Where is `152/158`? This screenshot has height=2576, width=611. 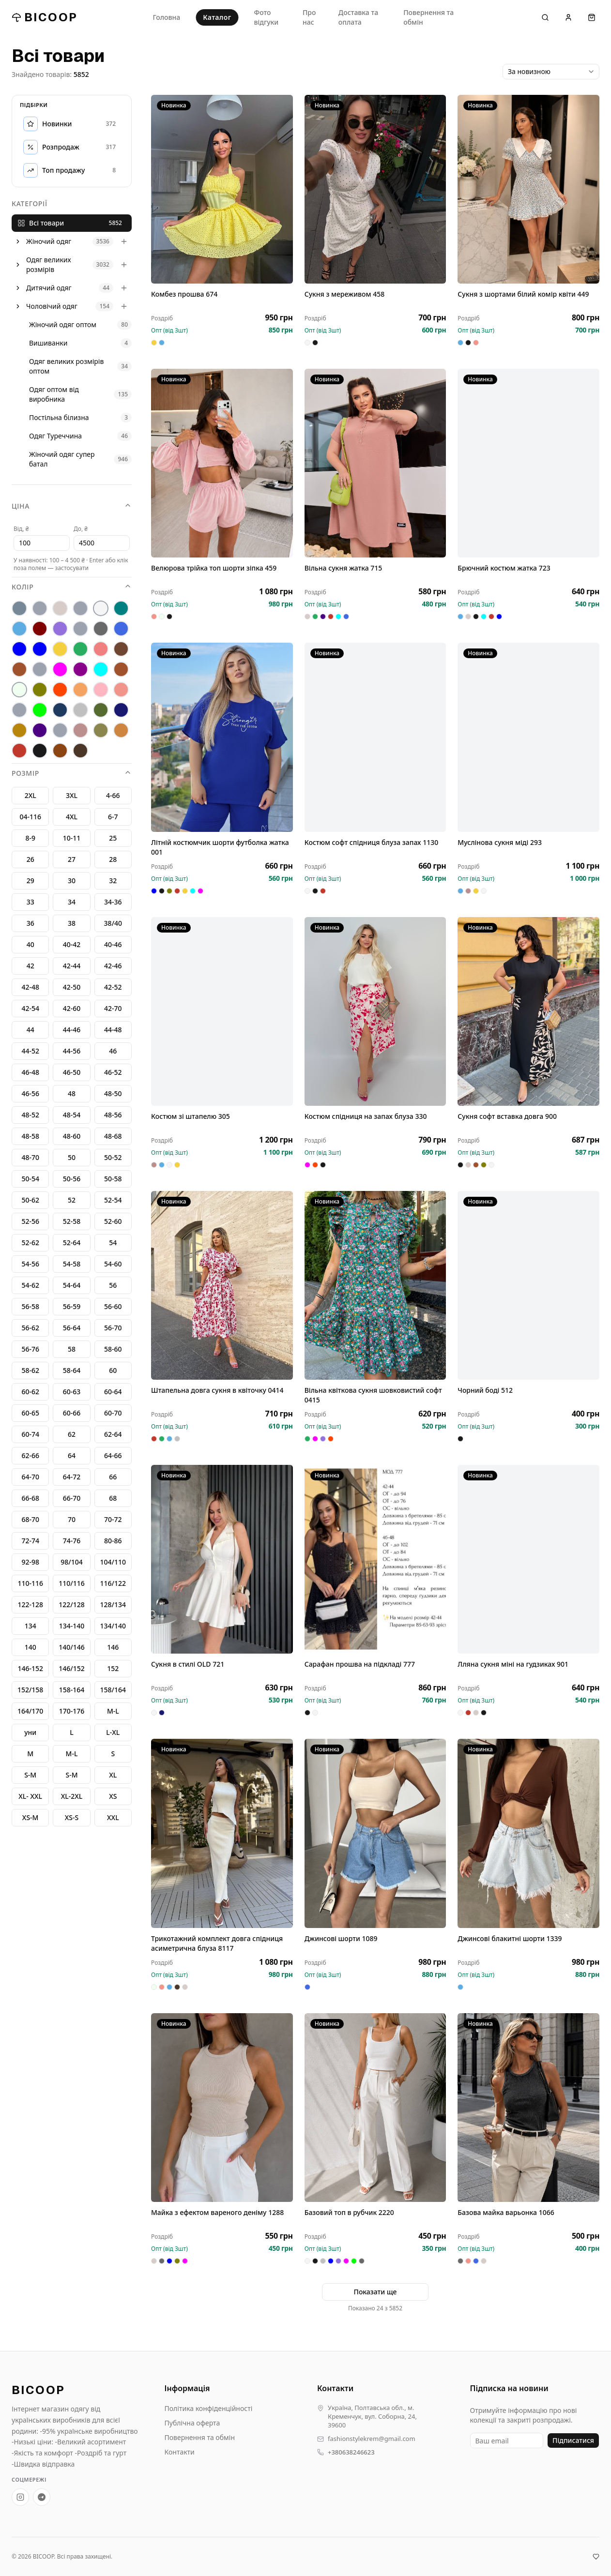 152/158 is located at coordinates (30, 1689).